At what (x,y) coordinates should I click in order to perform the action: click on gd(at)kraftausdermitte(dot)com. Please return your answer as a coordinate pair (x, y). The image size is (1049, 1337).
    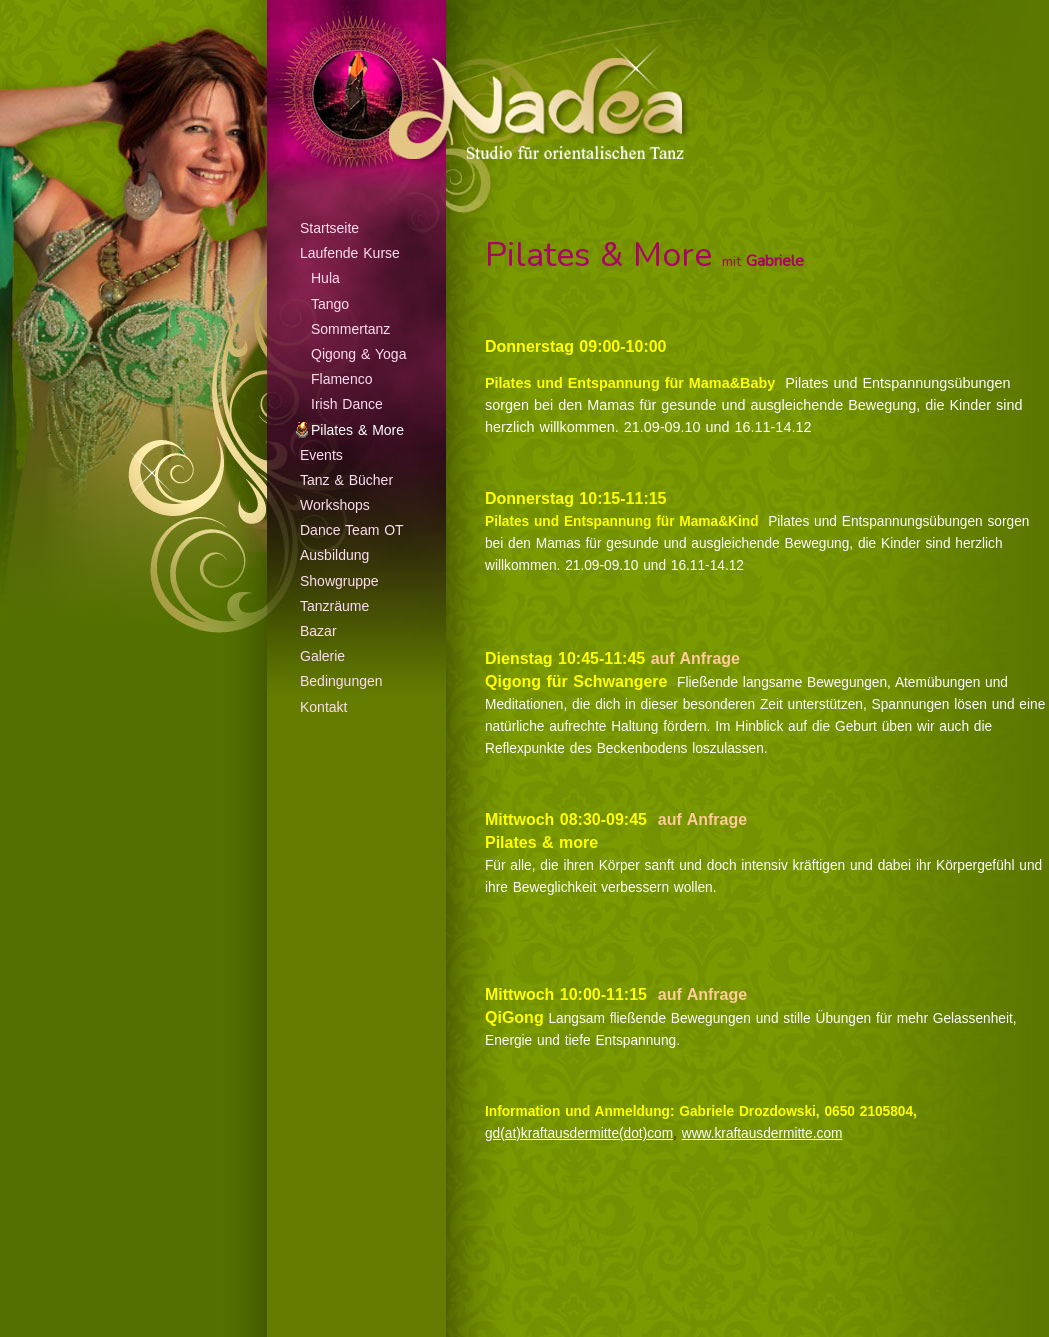
    Looking at the image, I should click on (579, 1133).